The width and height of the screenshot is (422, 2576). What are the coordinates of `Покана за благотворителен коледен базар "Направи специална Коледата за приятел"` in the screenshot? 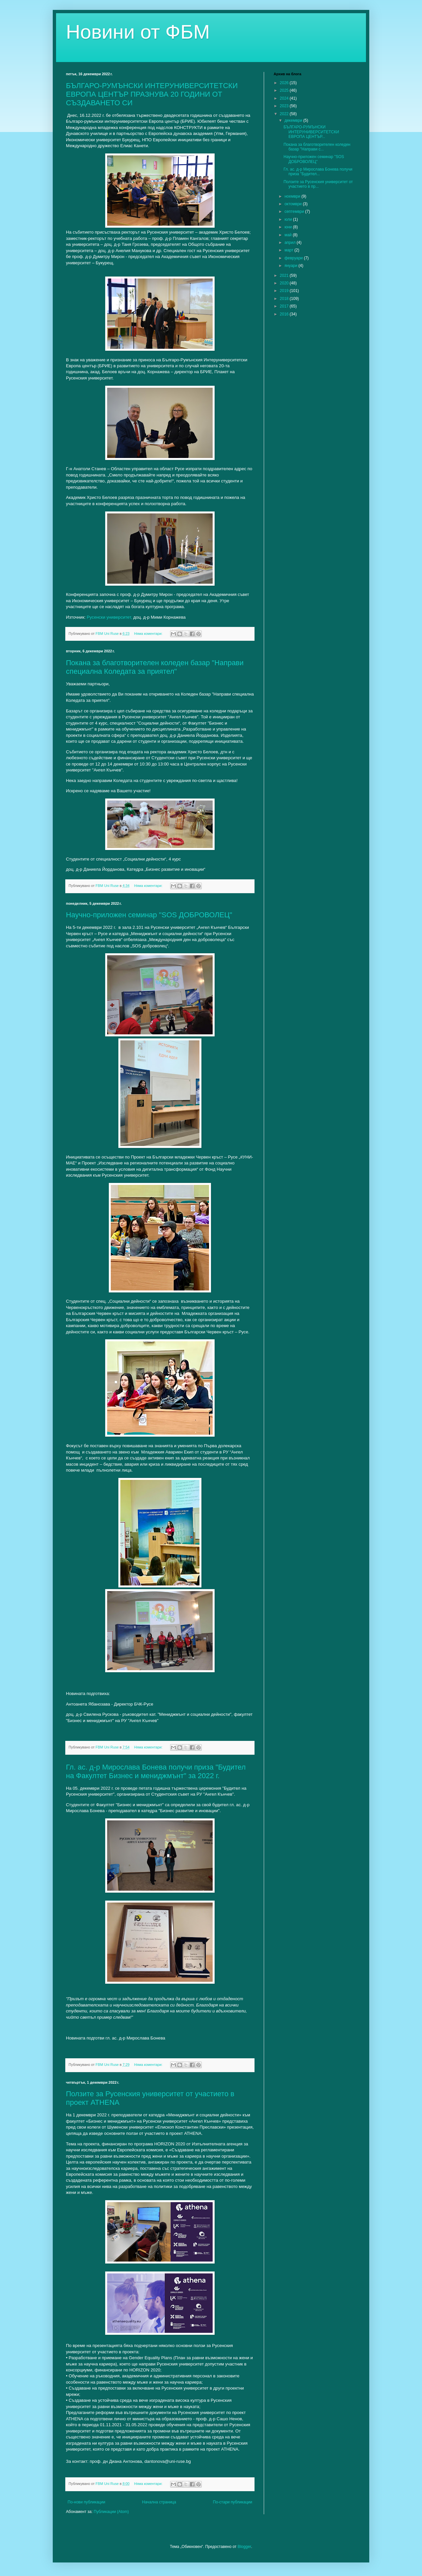 It's located at (155, 667).